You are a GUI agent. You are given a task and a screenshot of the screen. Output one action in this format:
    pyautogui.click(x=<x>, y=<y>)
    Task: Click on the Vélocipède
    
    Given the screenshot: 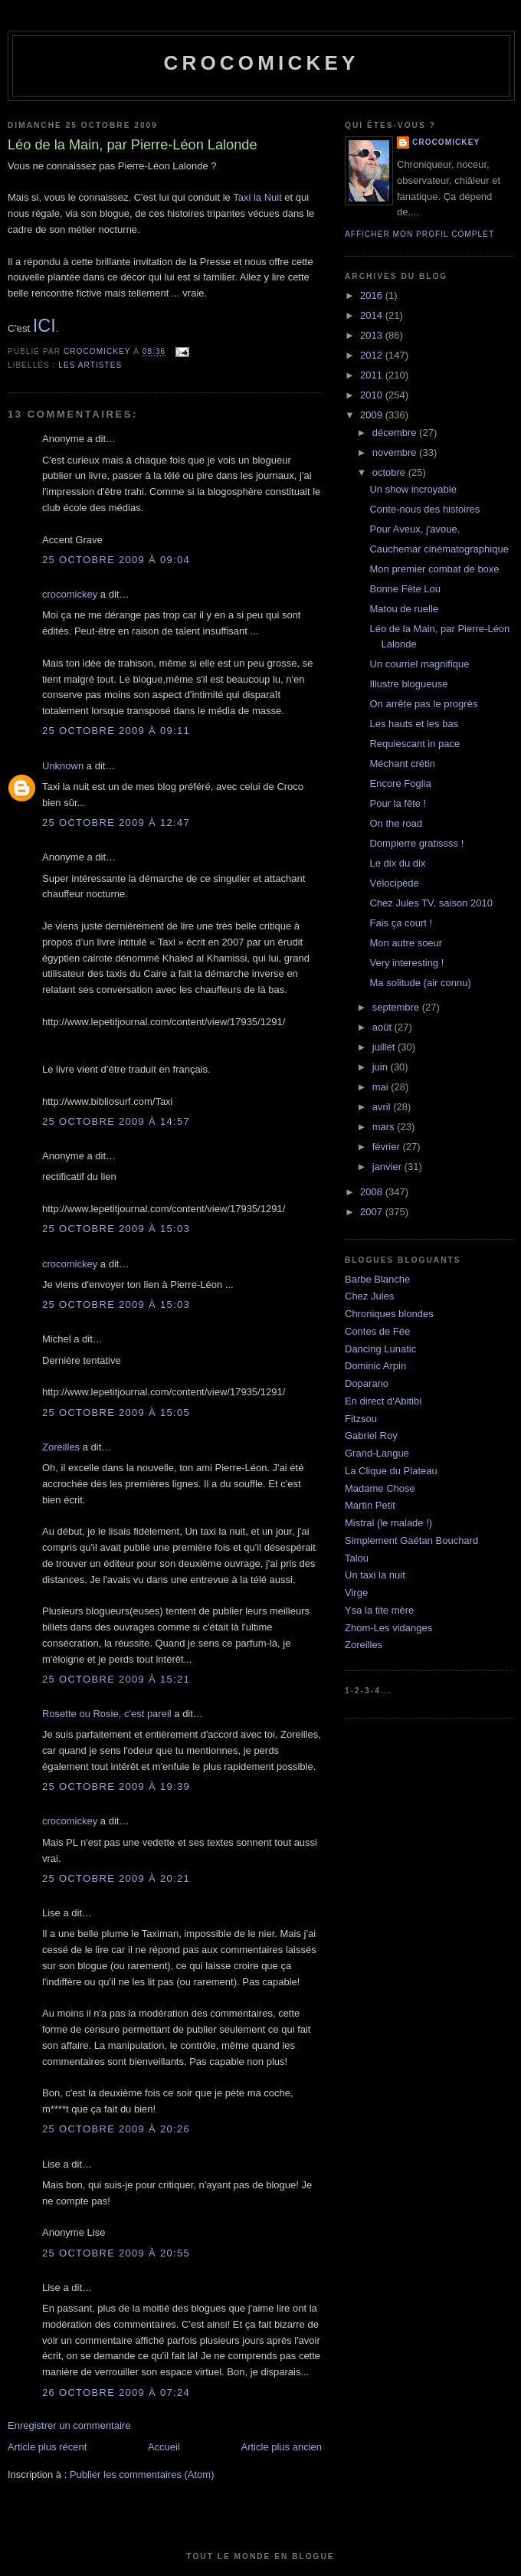 What is the action you would take?
    pyautogui.click(x=393, y=883)
    